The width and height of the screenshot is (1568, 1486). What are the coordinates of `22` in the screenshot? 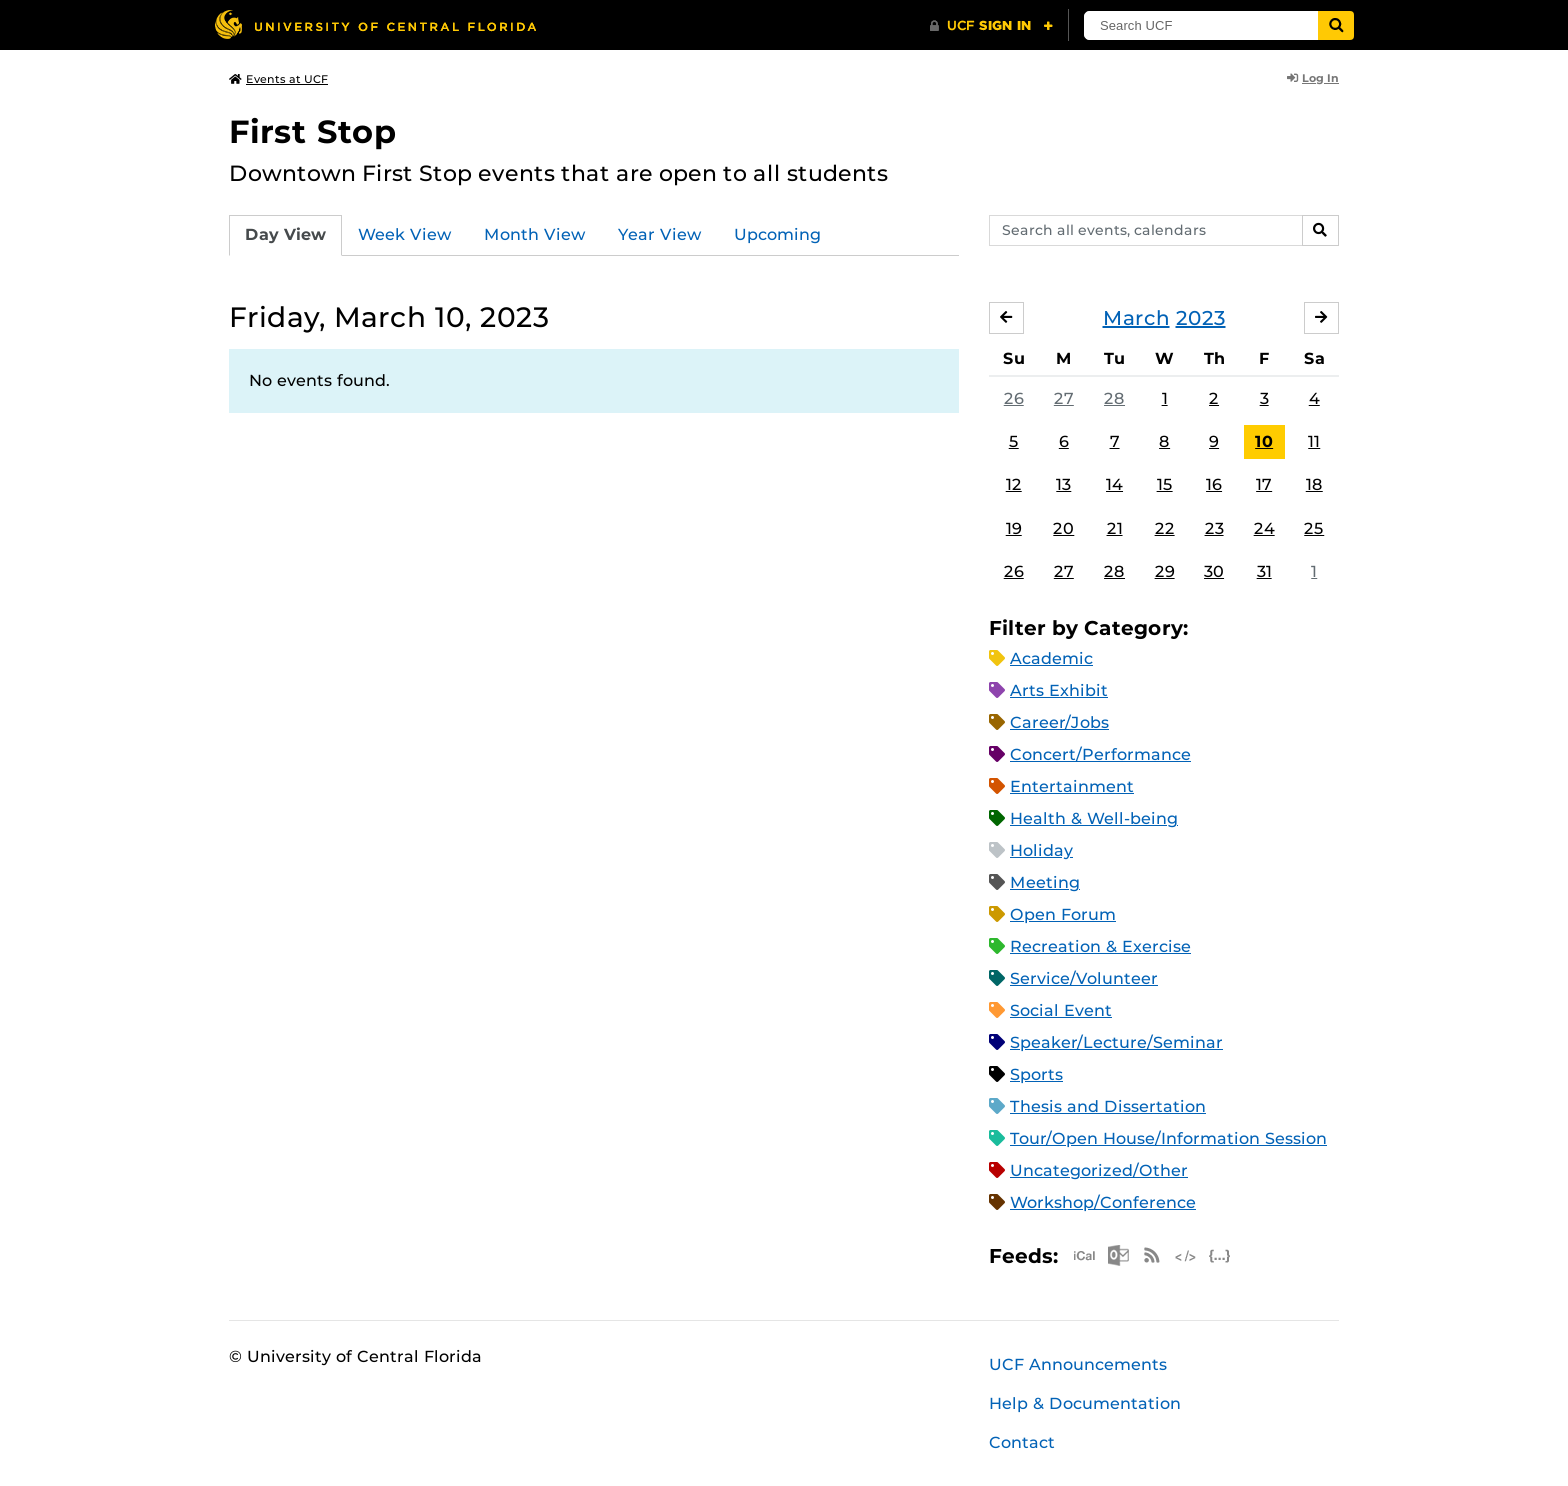 It's located at (1165, 528).